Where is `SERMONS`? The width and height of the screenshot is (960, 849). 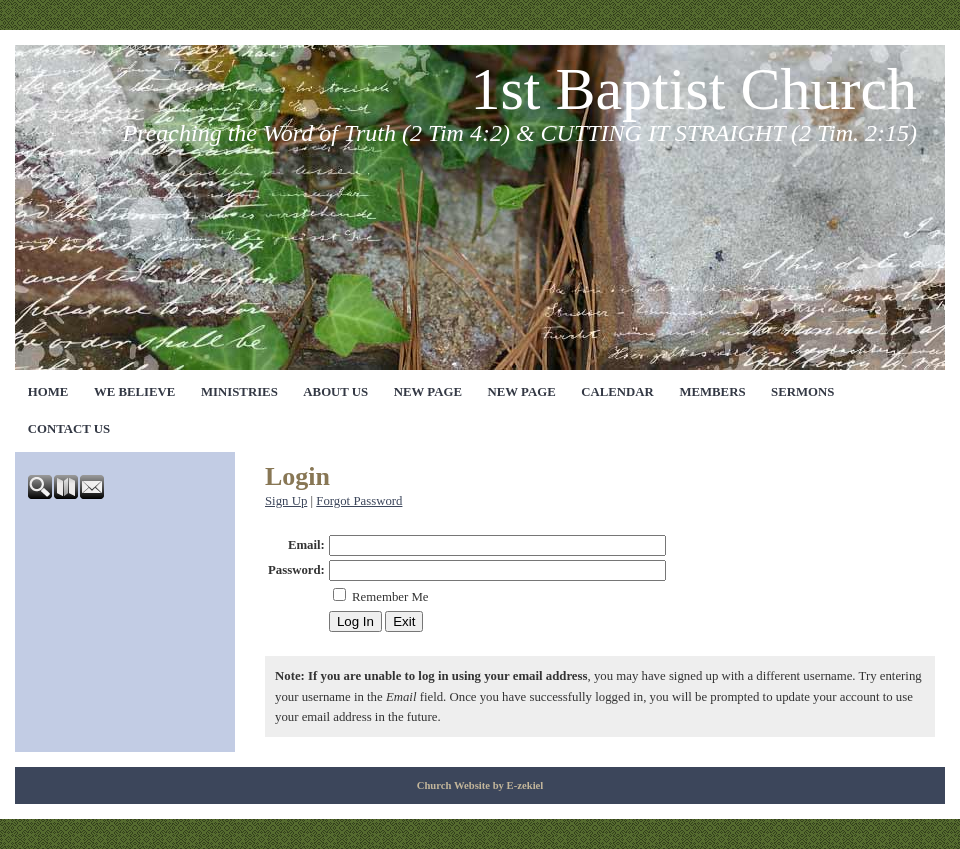 SERMONS is located at coordinates (802, 392).